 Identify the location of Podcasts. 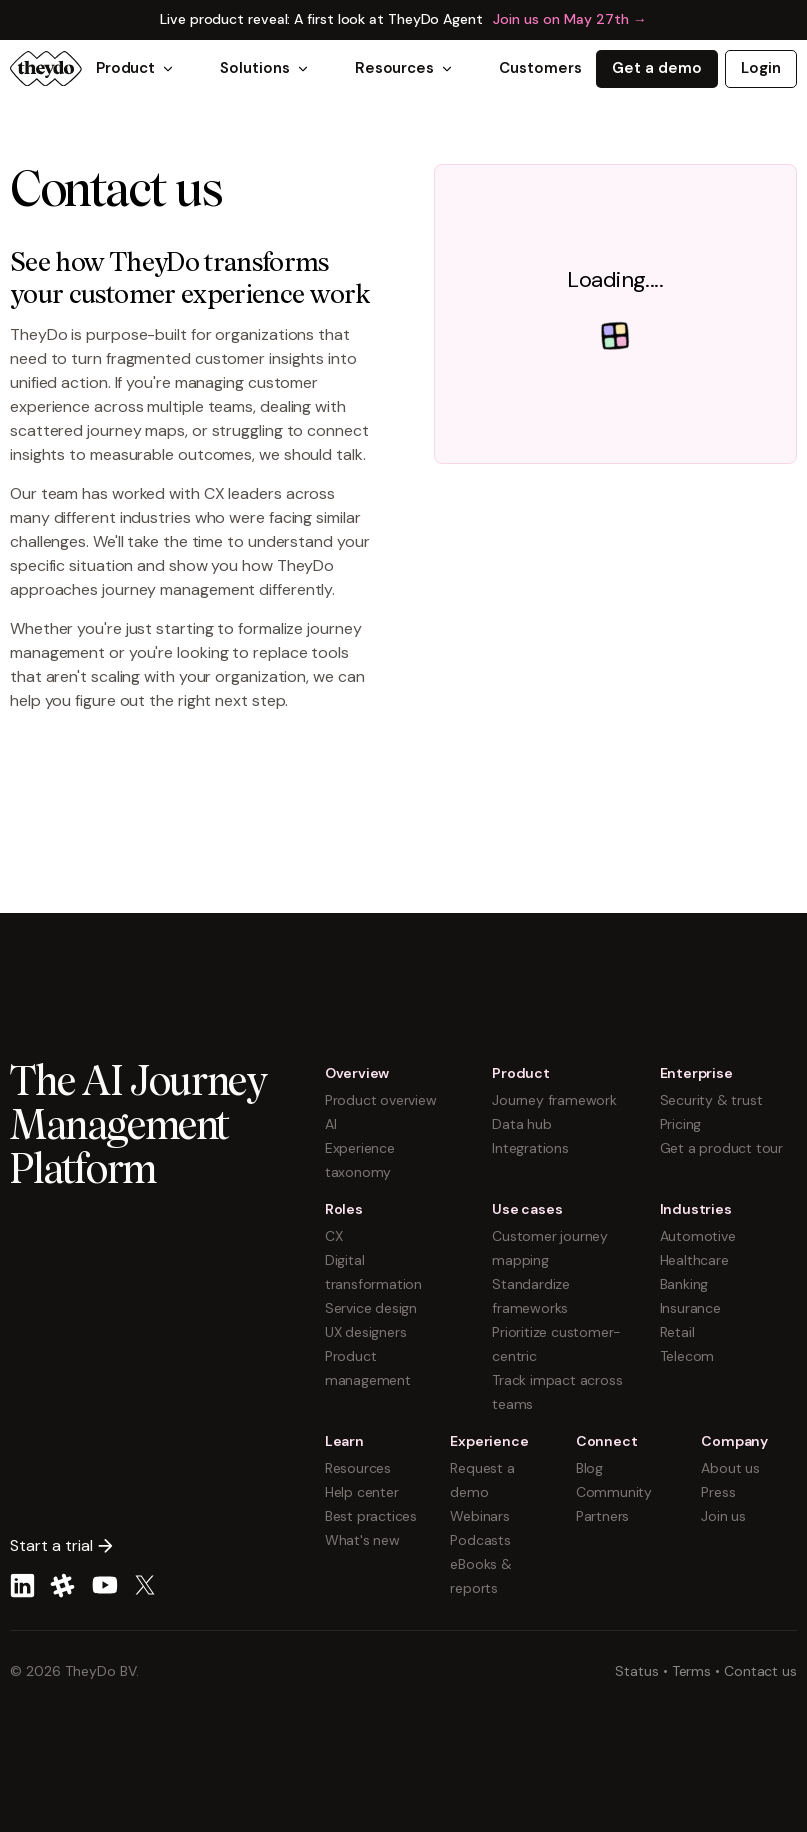
(480, 1540).